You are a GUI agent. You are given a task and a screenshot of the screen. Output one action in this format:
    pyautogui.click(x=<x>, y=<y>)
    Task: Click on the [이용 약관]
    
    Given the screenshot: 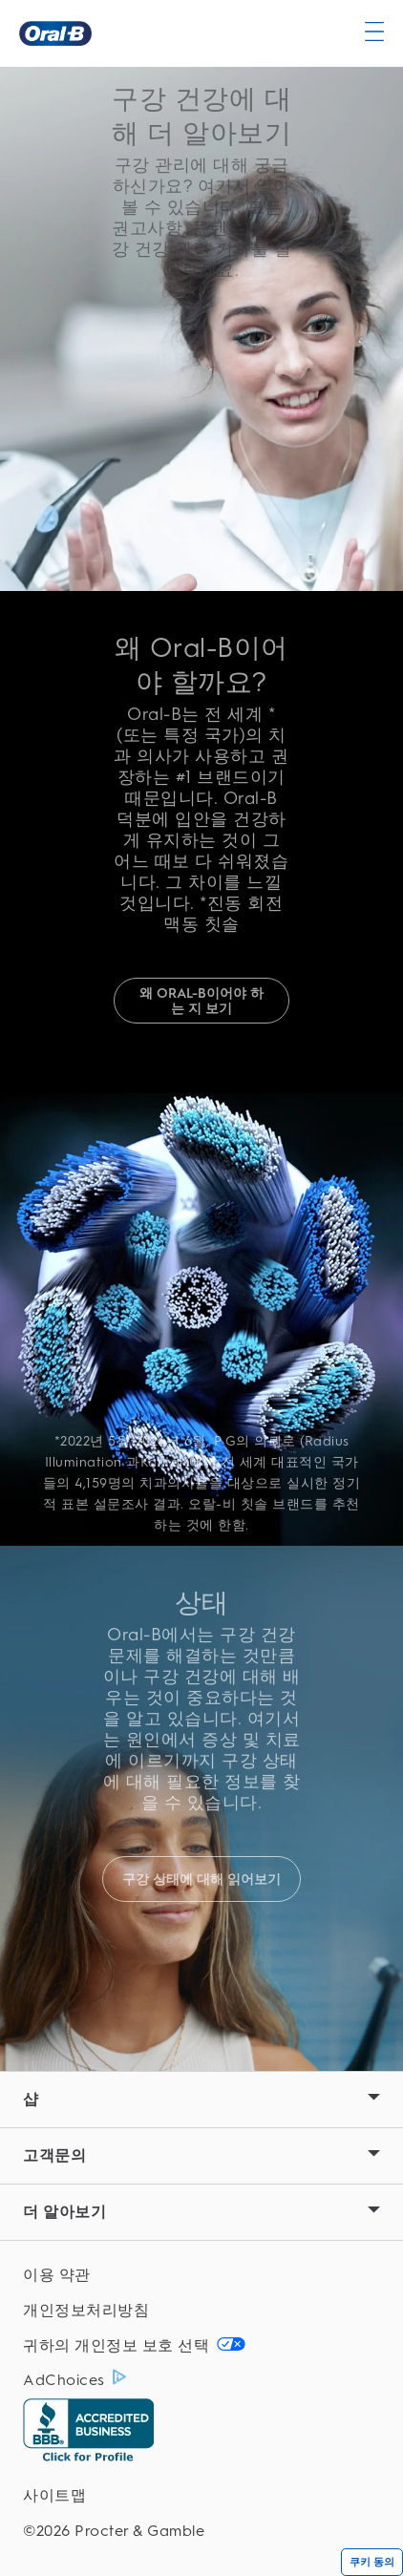 What is the action you would take?
    pyautogui.click(x=201, y=2275)
    